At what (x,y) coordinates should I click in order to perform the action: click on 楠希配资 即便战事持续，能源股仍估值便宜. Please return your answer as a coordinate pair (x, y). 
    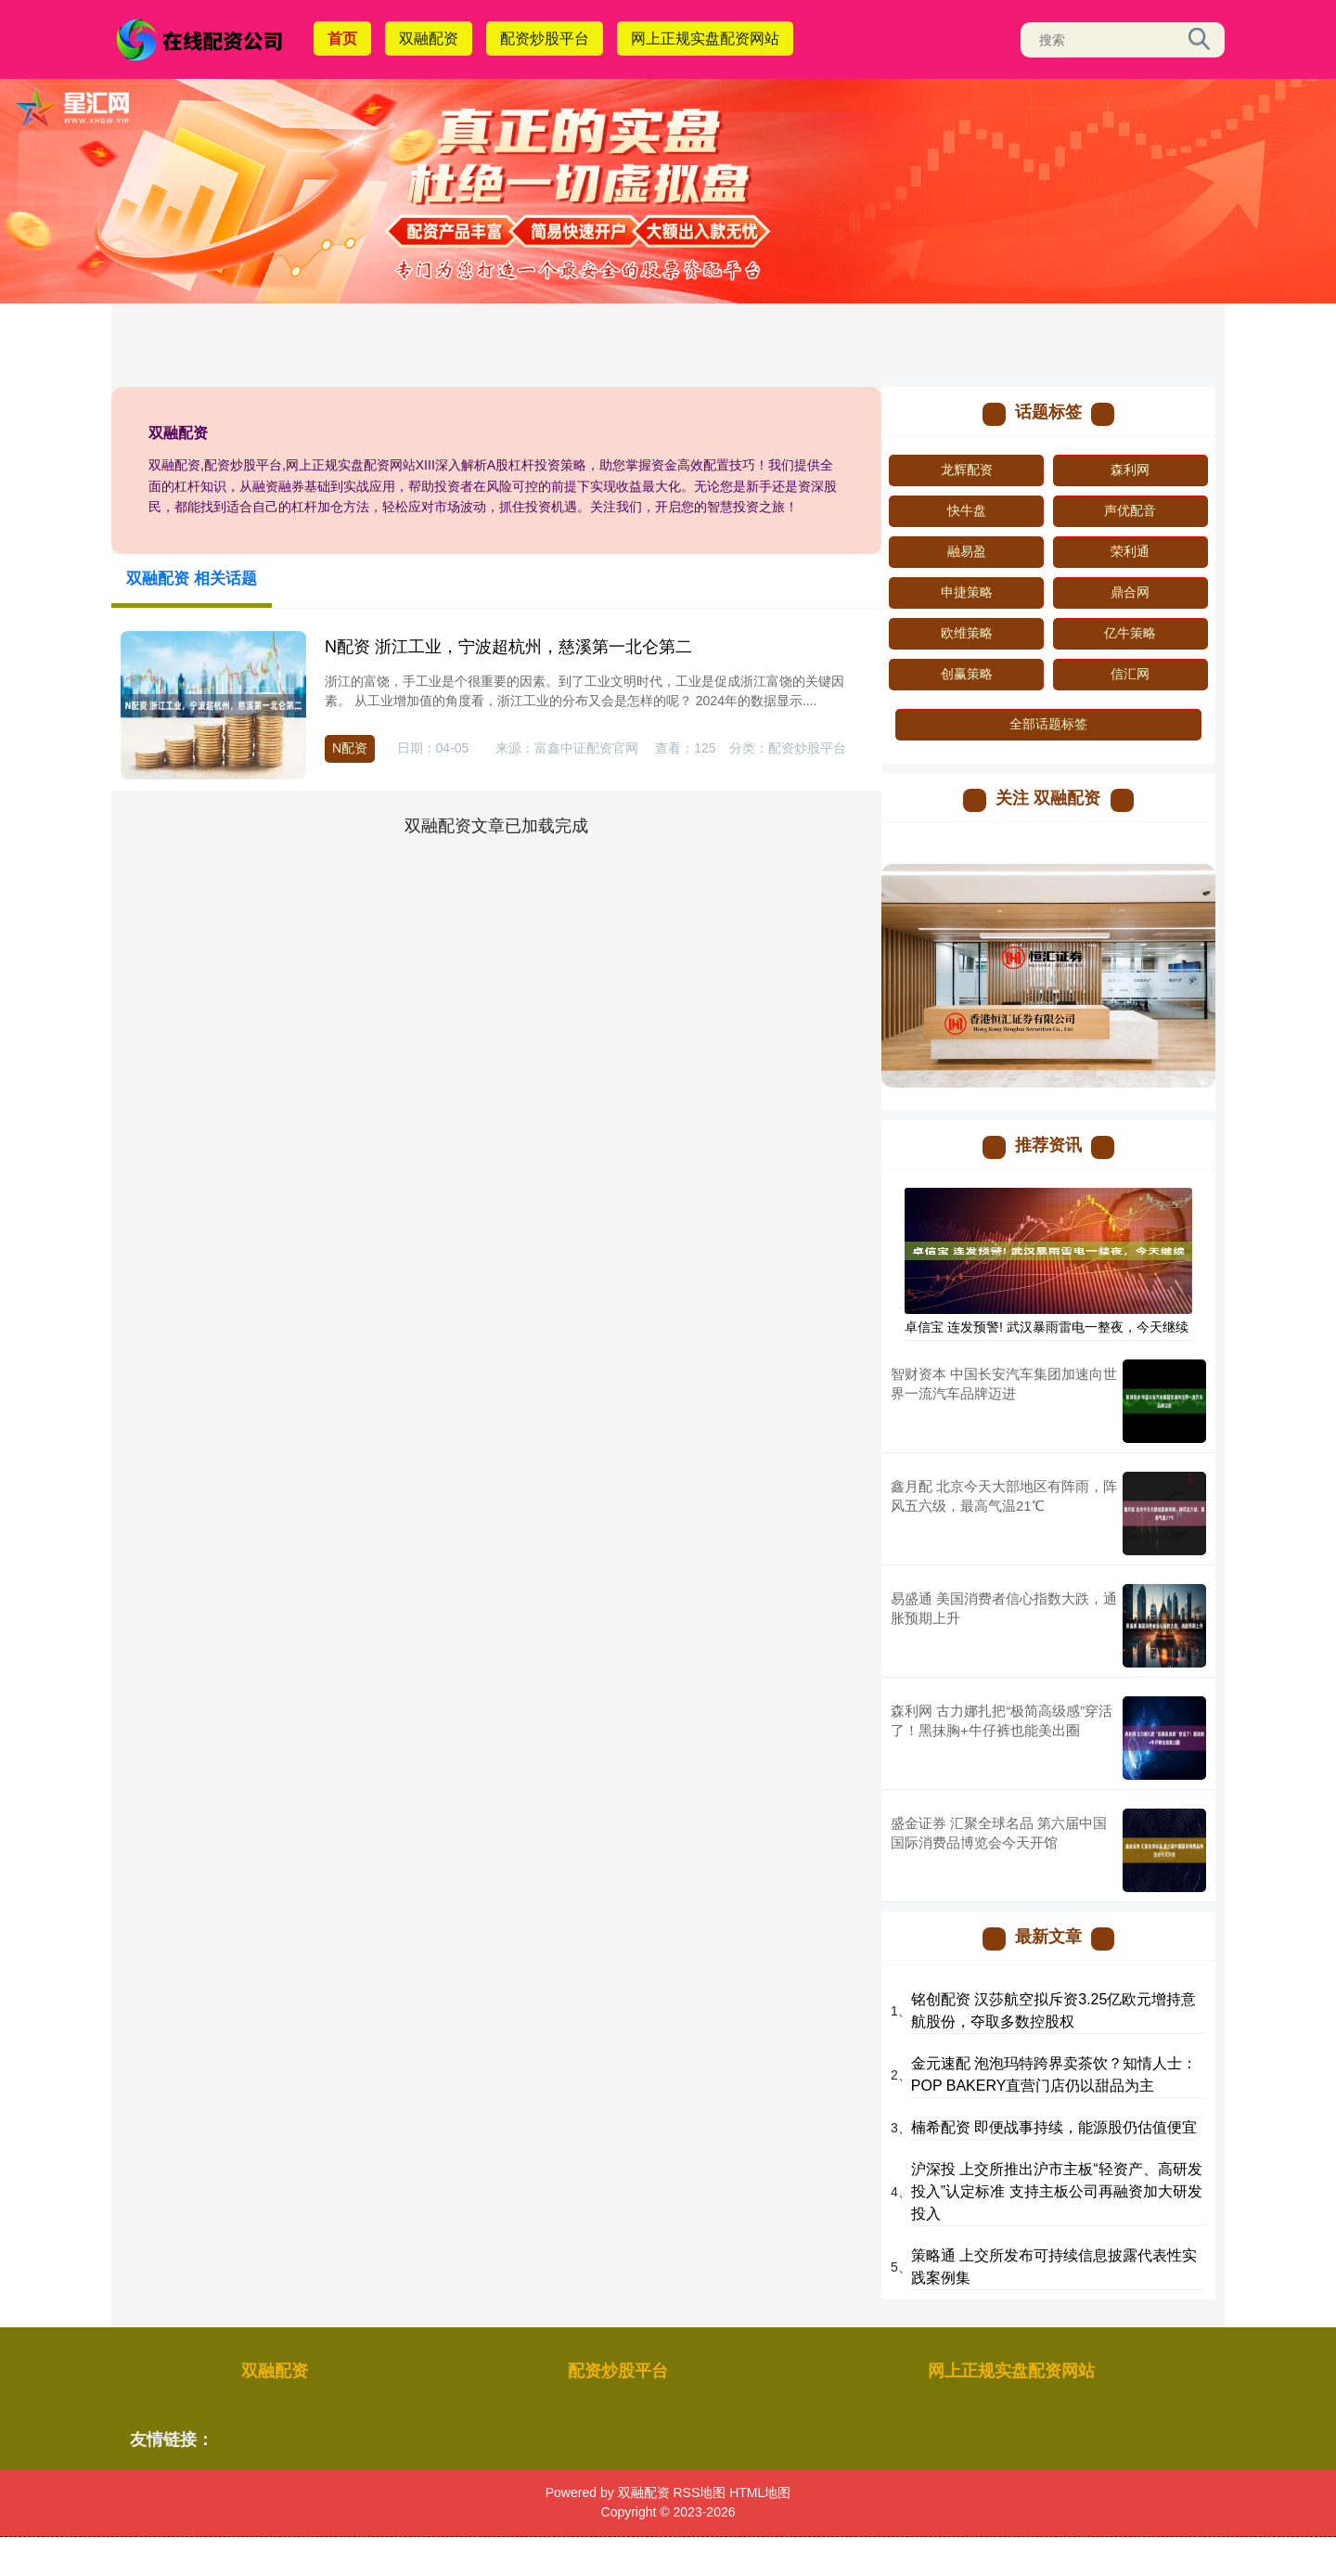
    Looking at the image, I should click on (1054, 2127).